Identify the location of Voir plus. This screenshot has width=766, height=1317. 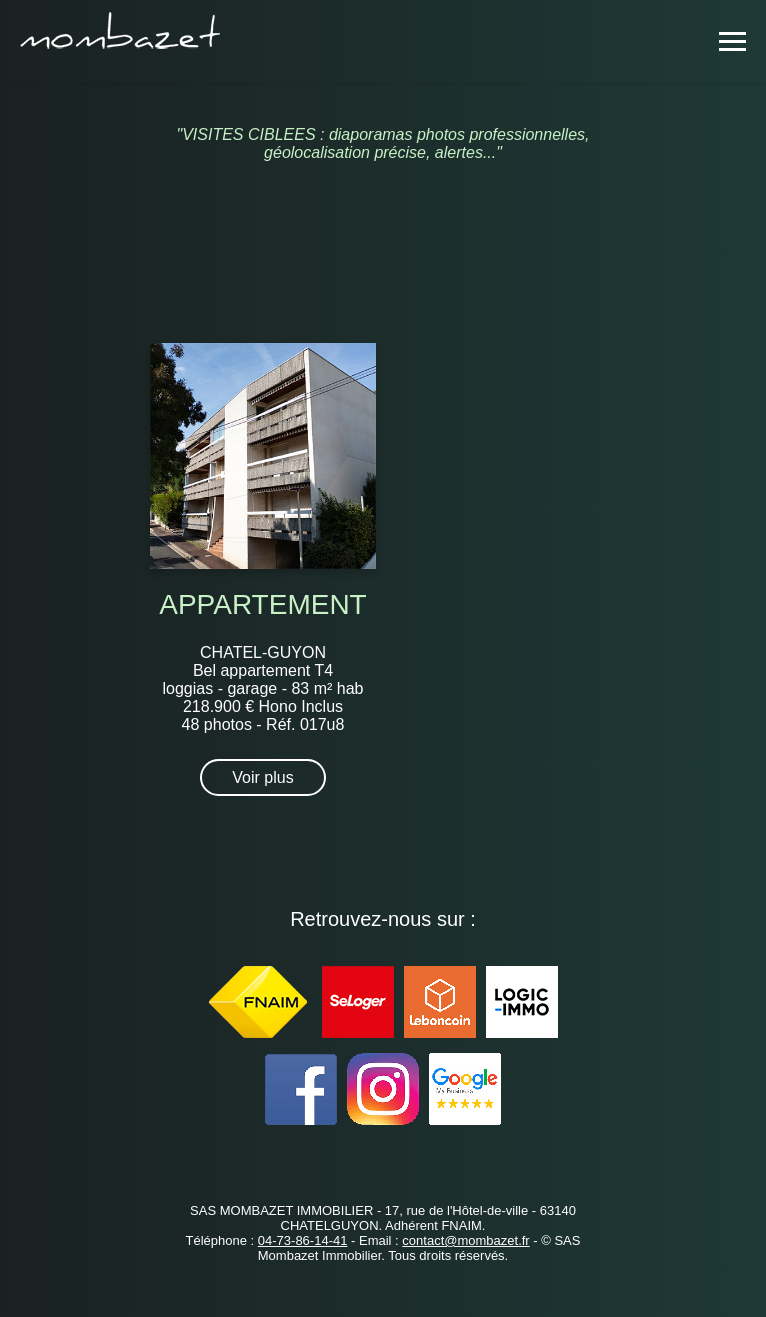
(262, 777).